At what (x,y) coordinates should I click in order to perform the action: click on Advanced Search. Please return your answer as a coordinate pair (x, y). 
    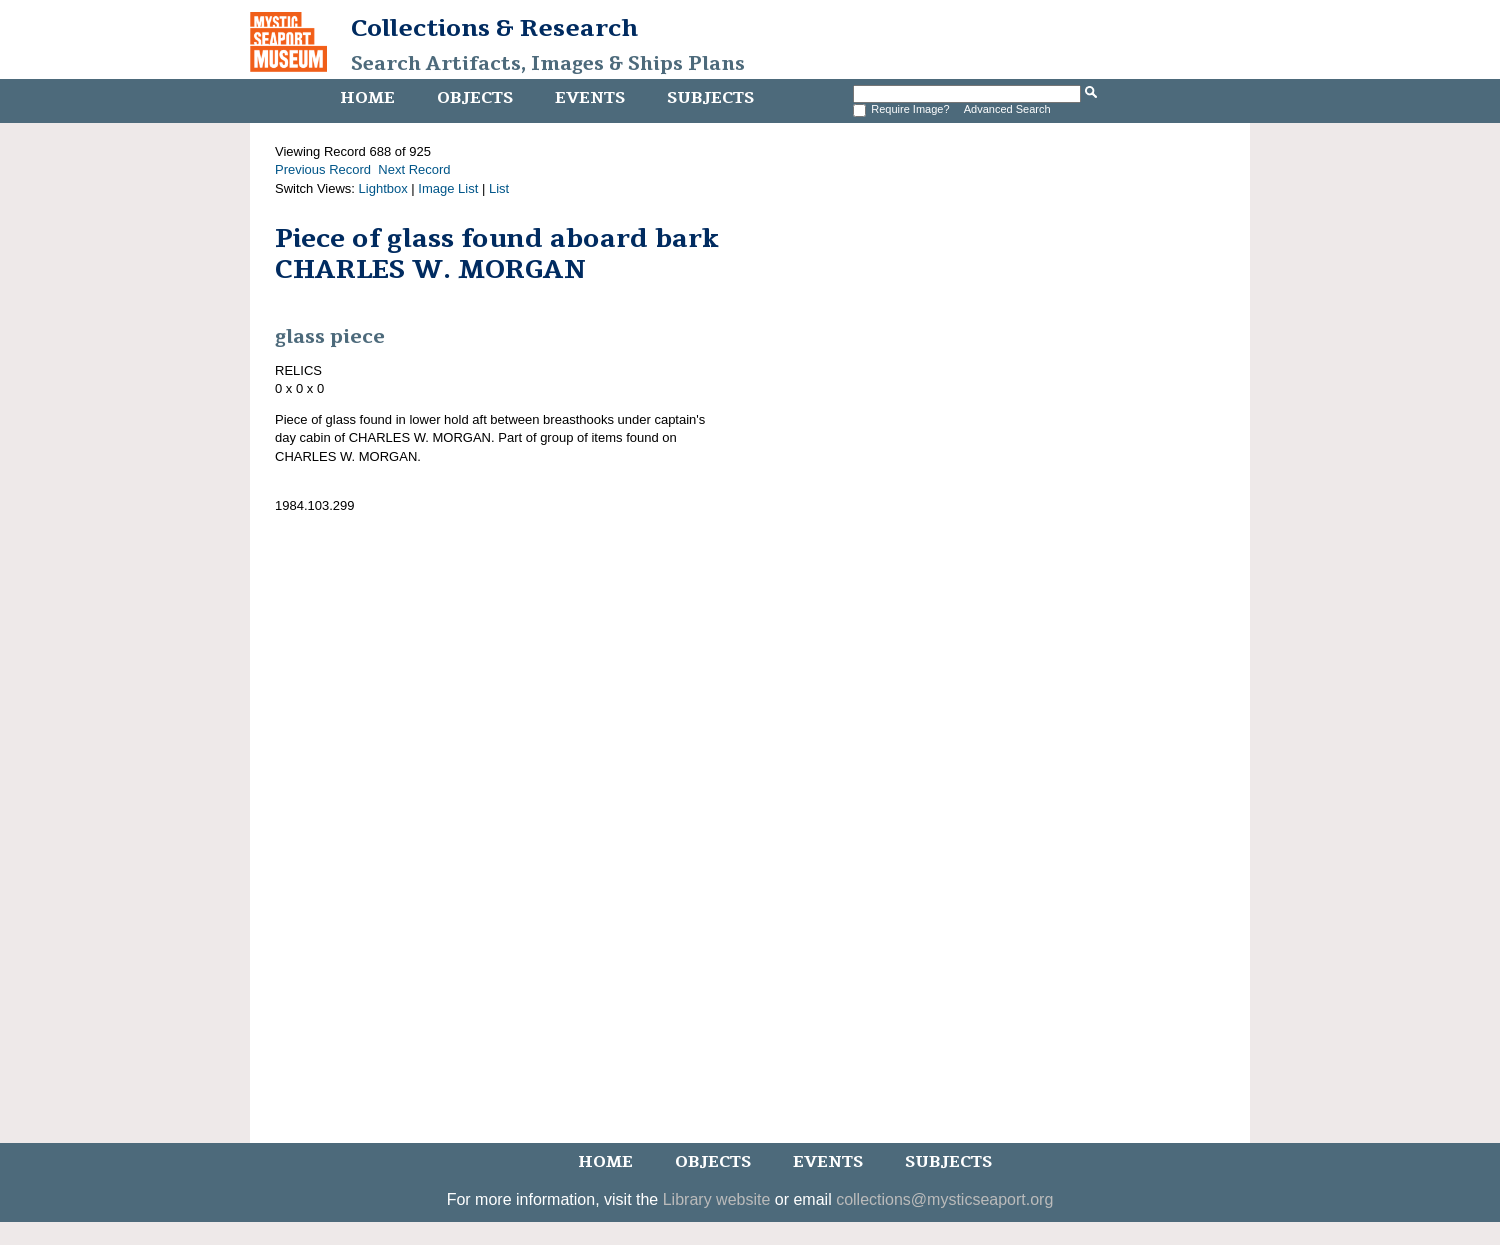
    Looking at the image, I should click on (1007, 109).